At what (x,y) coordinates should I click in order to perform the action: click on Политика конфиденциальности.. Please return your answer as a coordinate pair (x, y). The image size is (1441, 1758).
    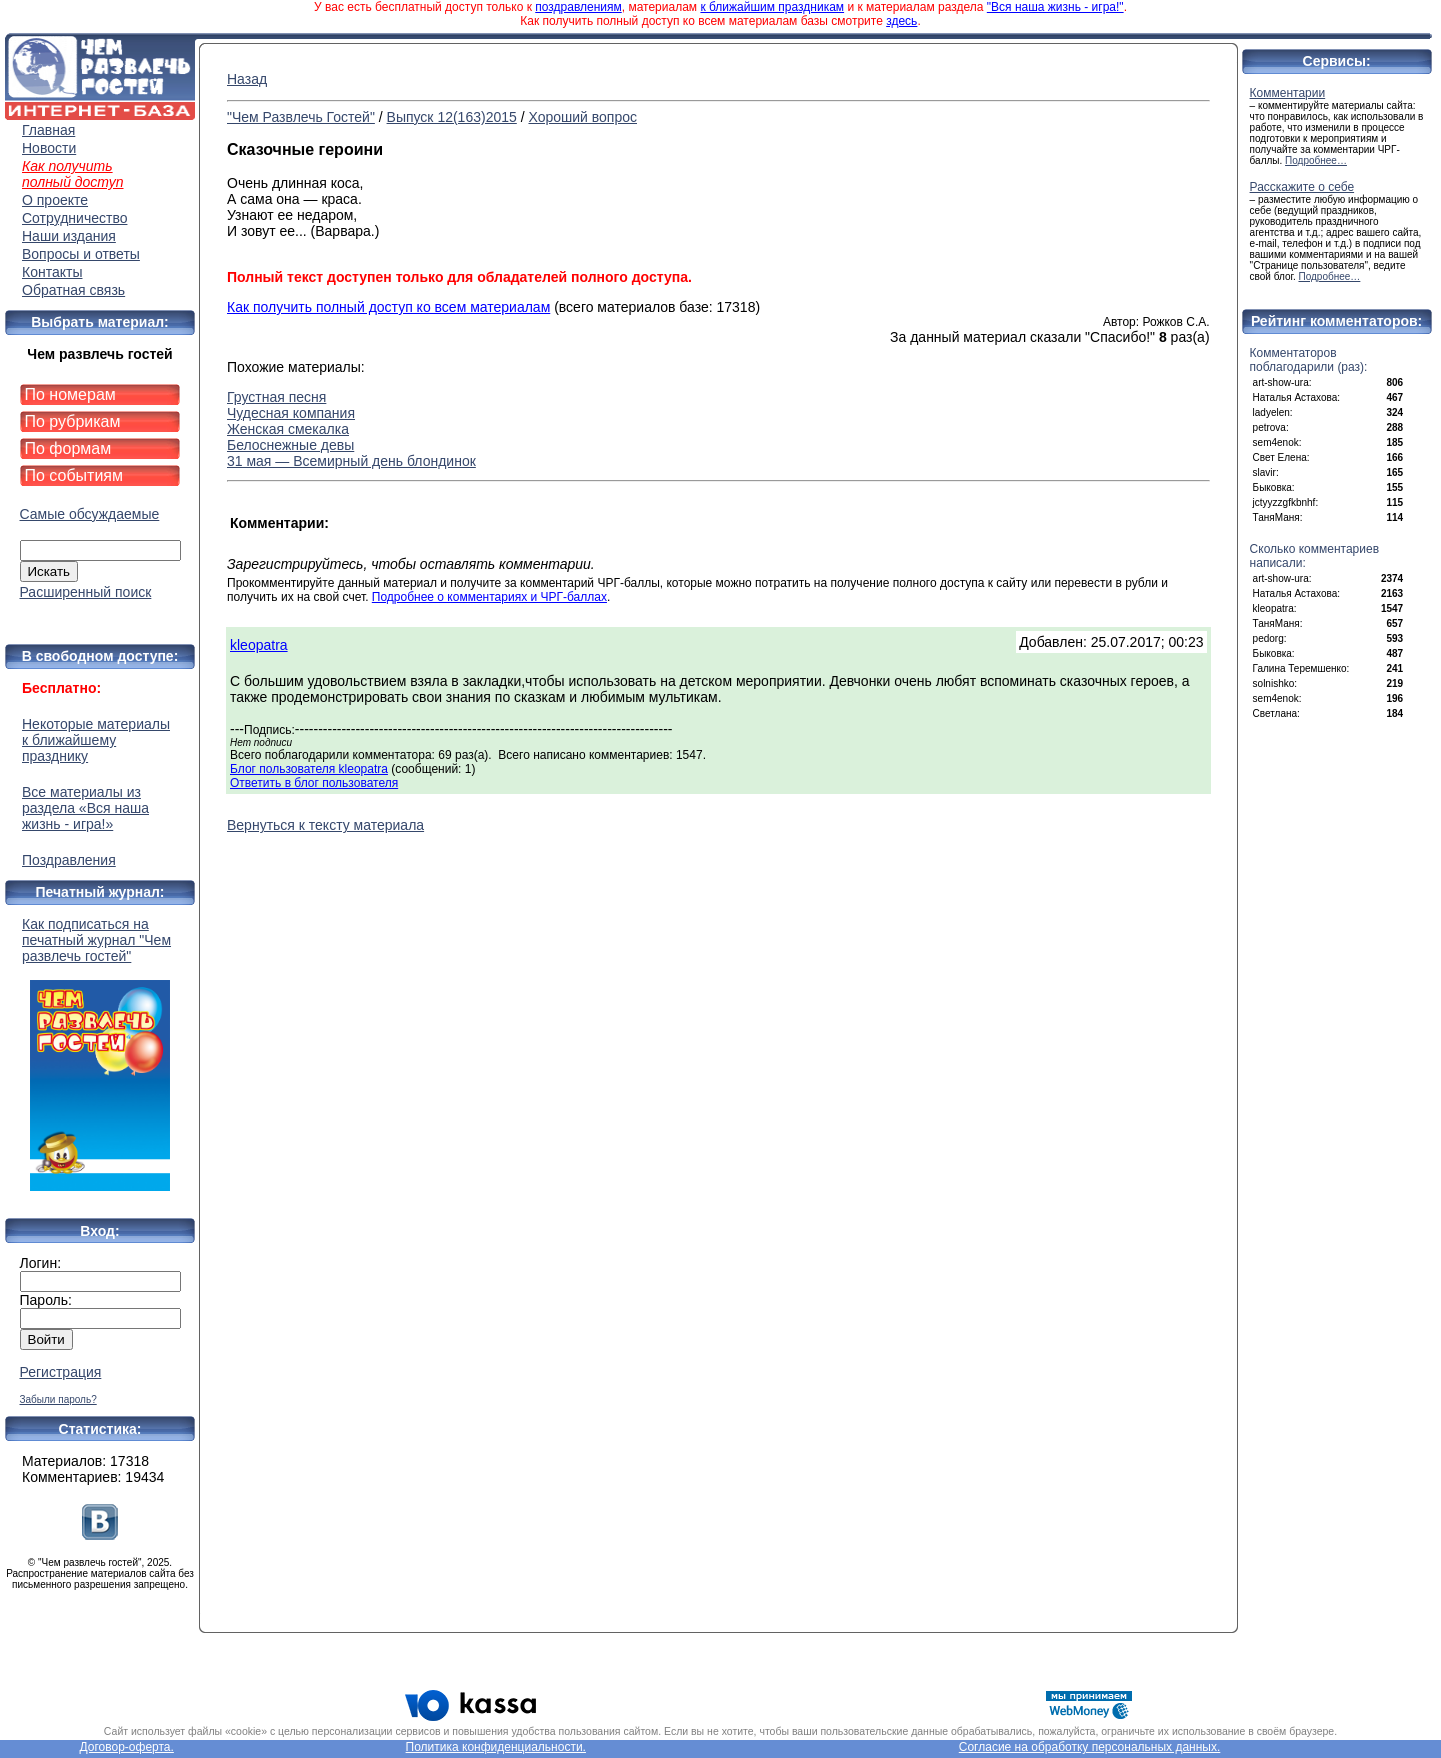
    Looking at the image, I should click on (496, 1747).